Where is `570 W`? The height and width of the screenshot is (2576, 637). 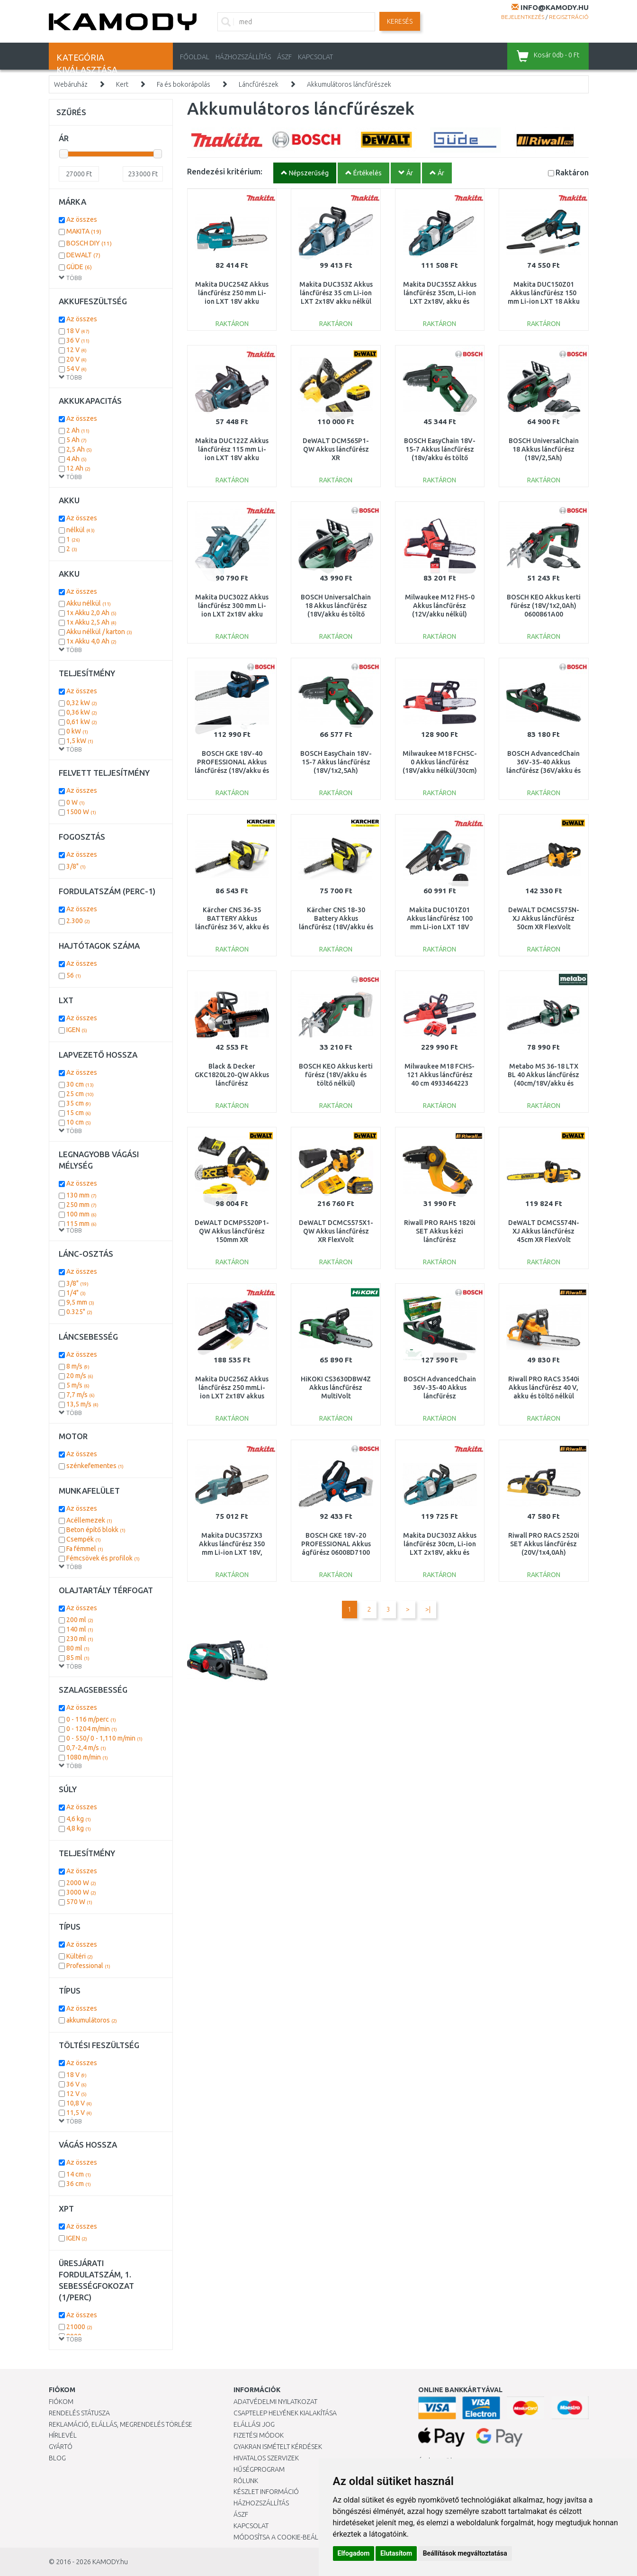 570 W is located at coordinates (79, 1901).